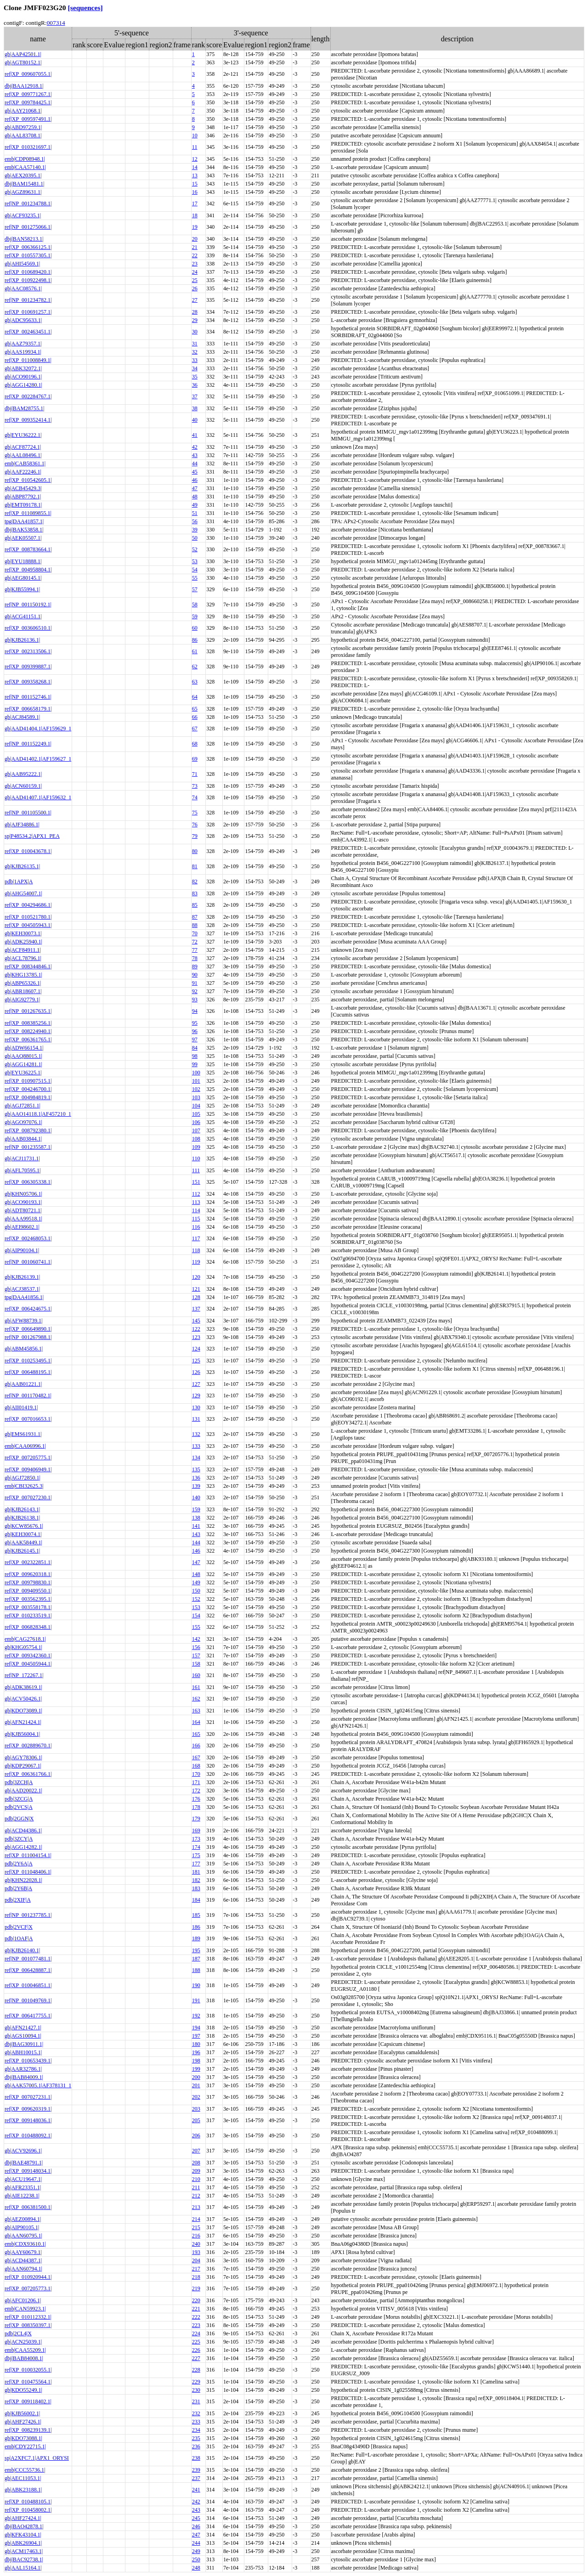 The width and height of the screenshot is (588, 2576). Describe the element at coordinates (196, 1105) in the screenshot. I see `104` at that location.